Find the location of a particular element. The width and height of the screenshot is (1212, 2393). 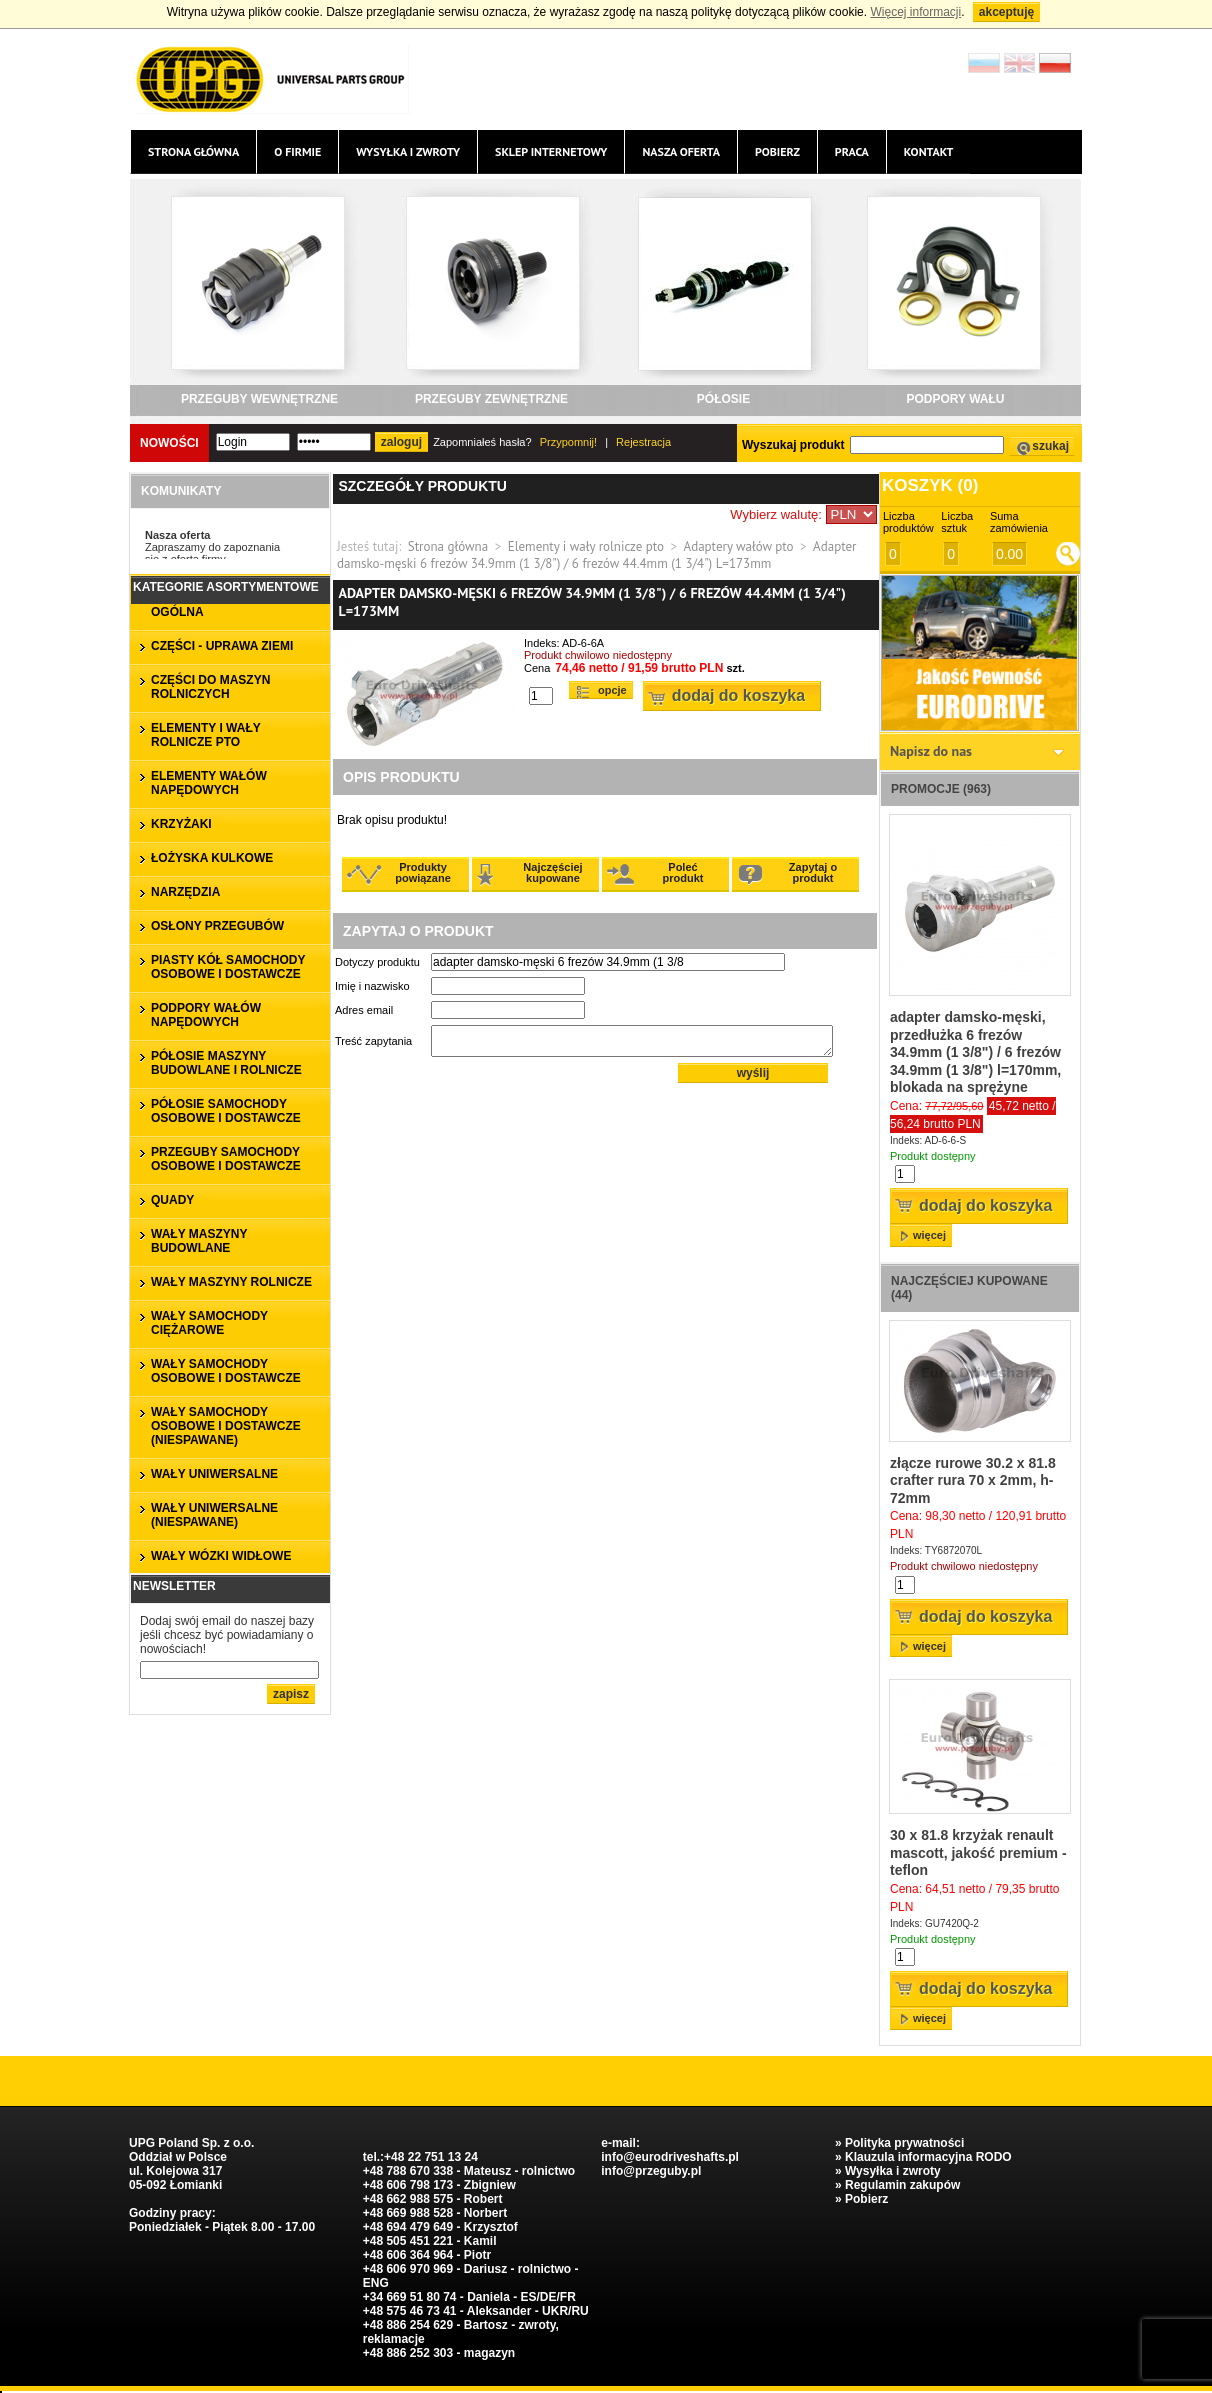

PRZEGUBY ZEWNĘTRZNE is located at coordinates (491, 399).